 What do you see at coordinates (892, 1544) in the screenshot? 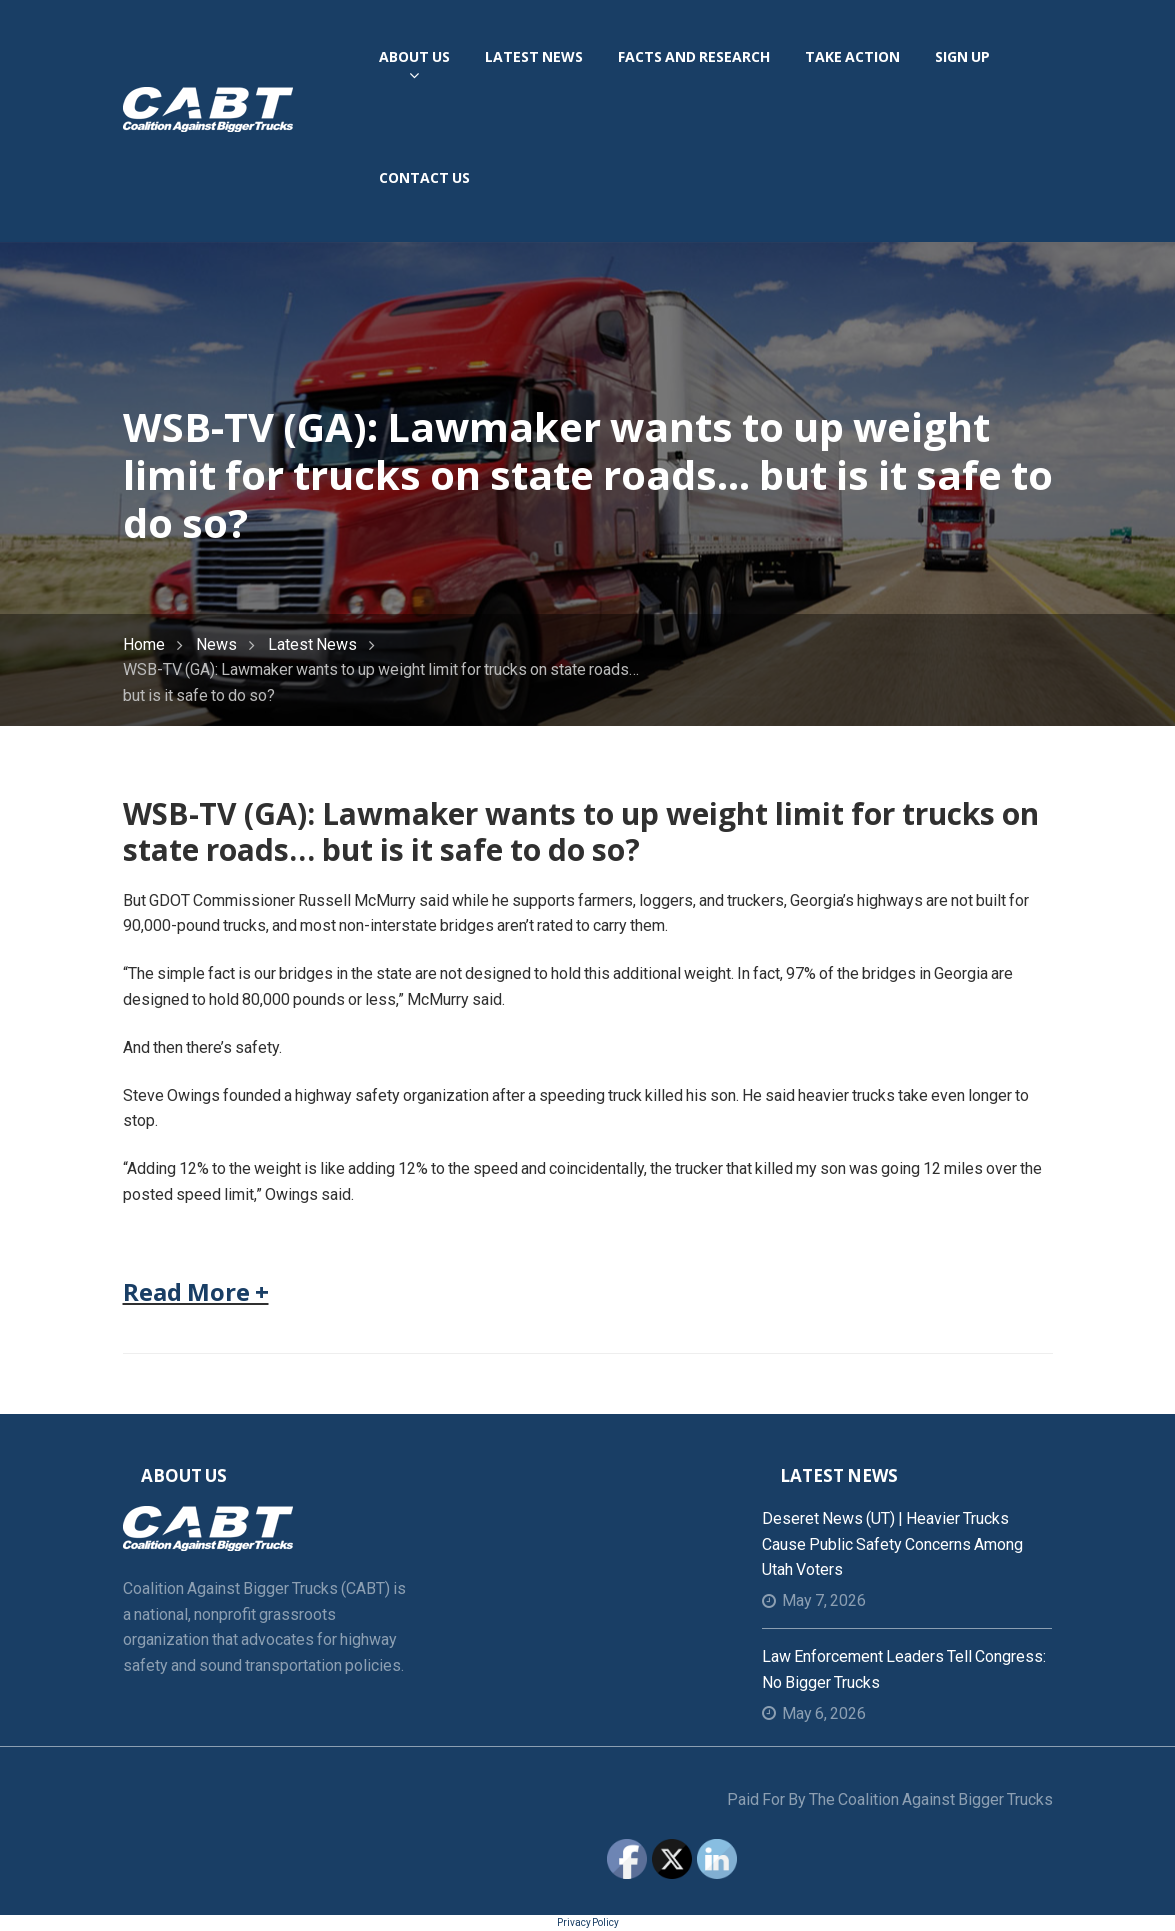
I see `Deseret News (UT) | Heavier trucks cause public safety concerns among Utah voters` at bounding box center [892, 1544].